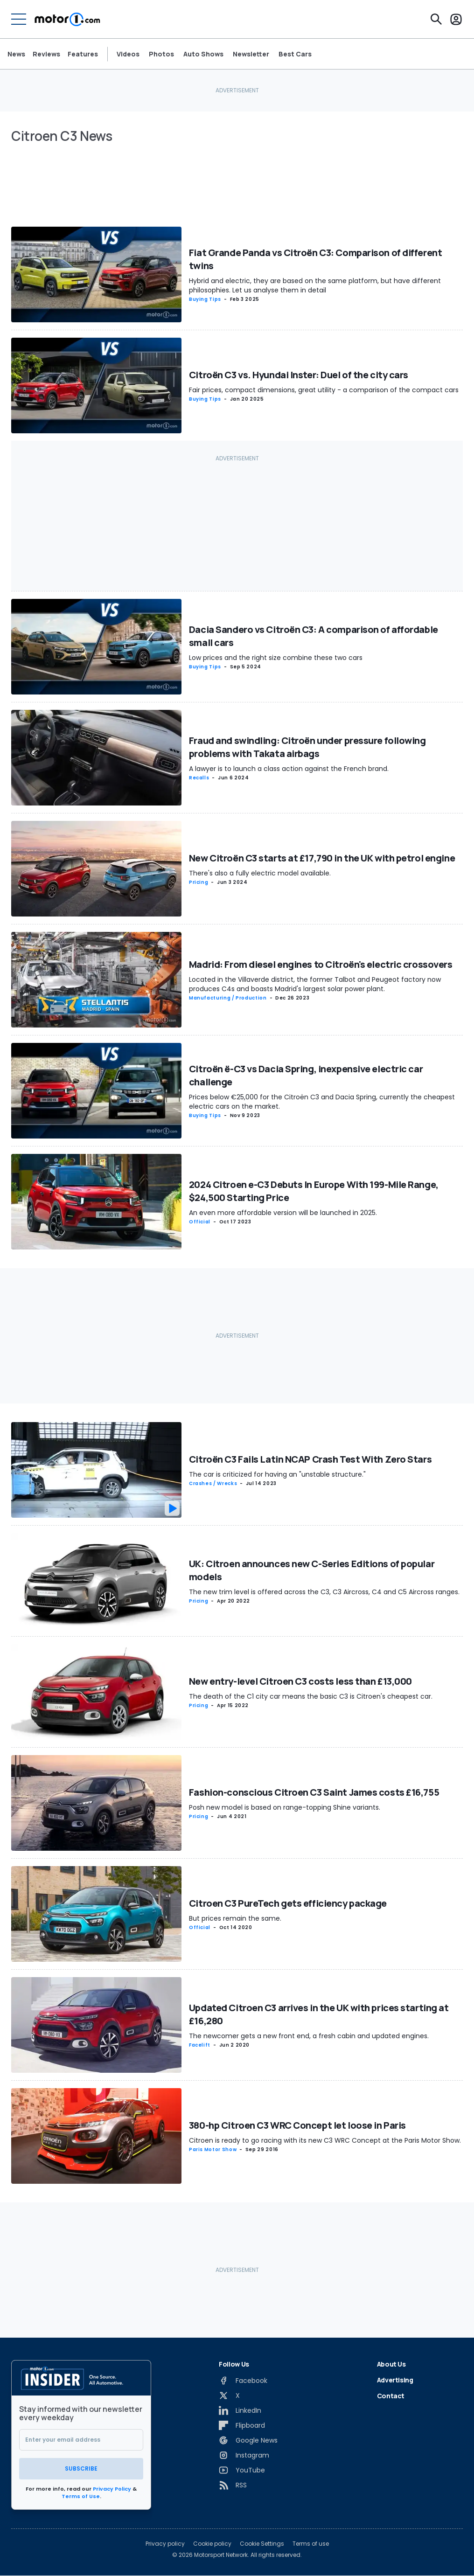 The height and width of the screenshot is (2576, 474). I want to click on About Us, so click(391, 2364).